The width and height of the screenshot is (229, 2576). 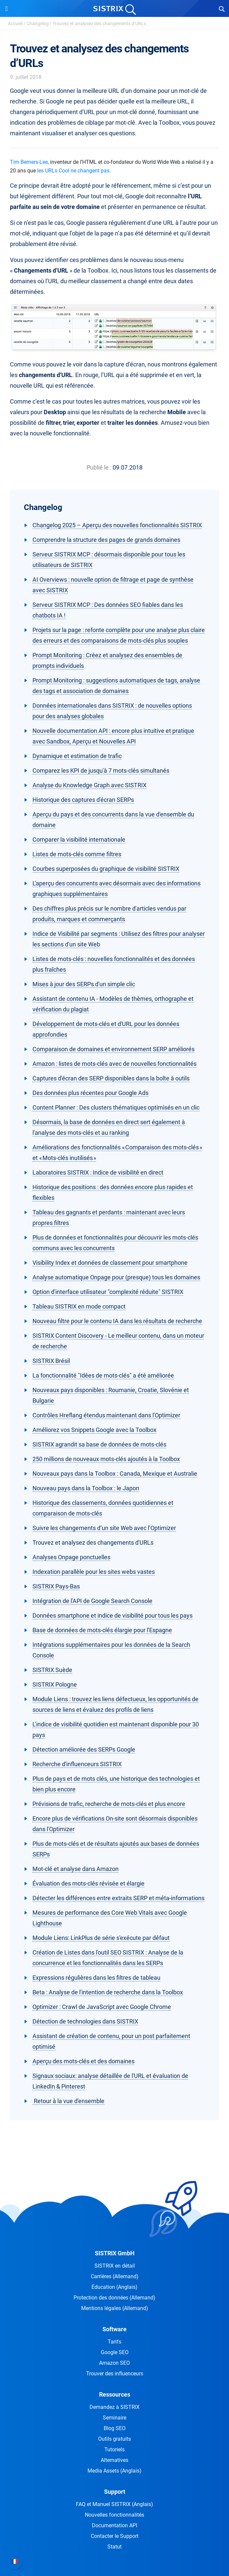 I want to click on SISTRIX GmbH, so click(x=115, y=2253).